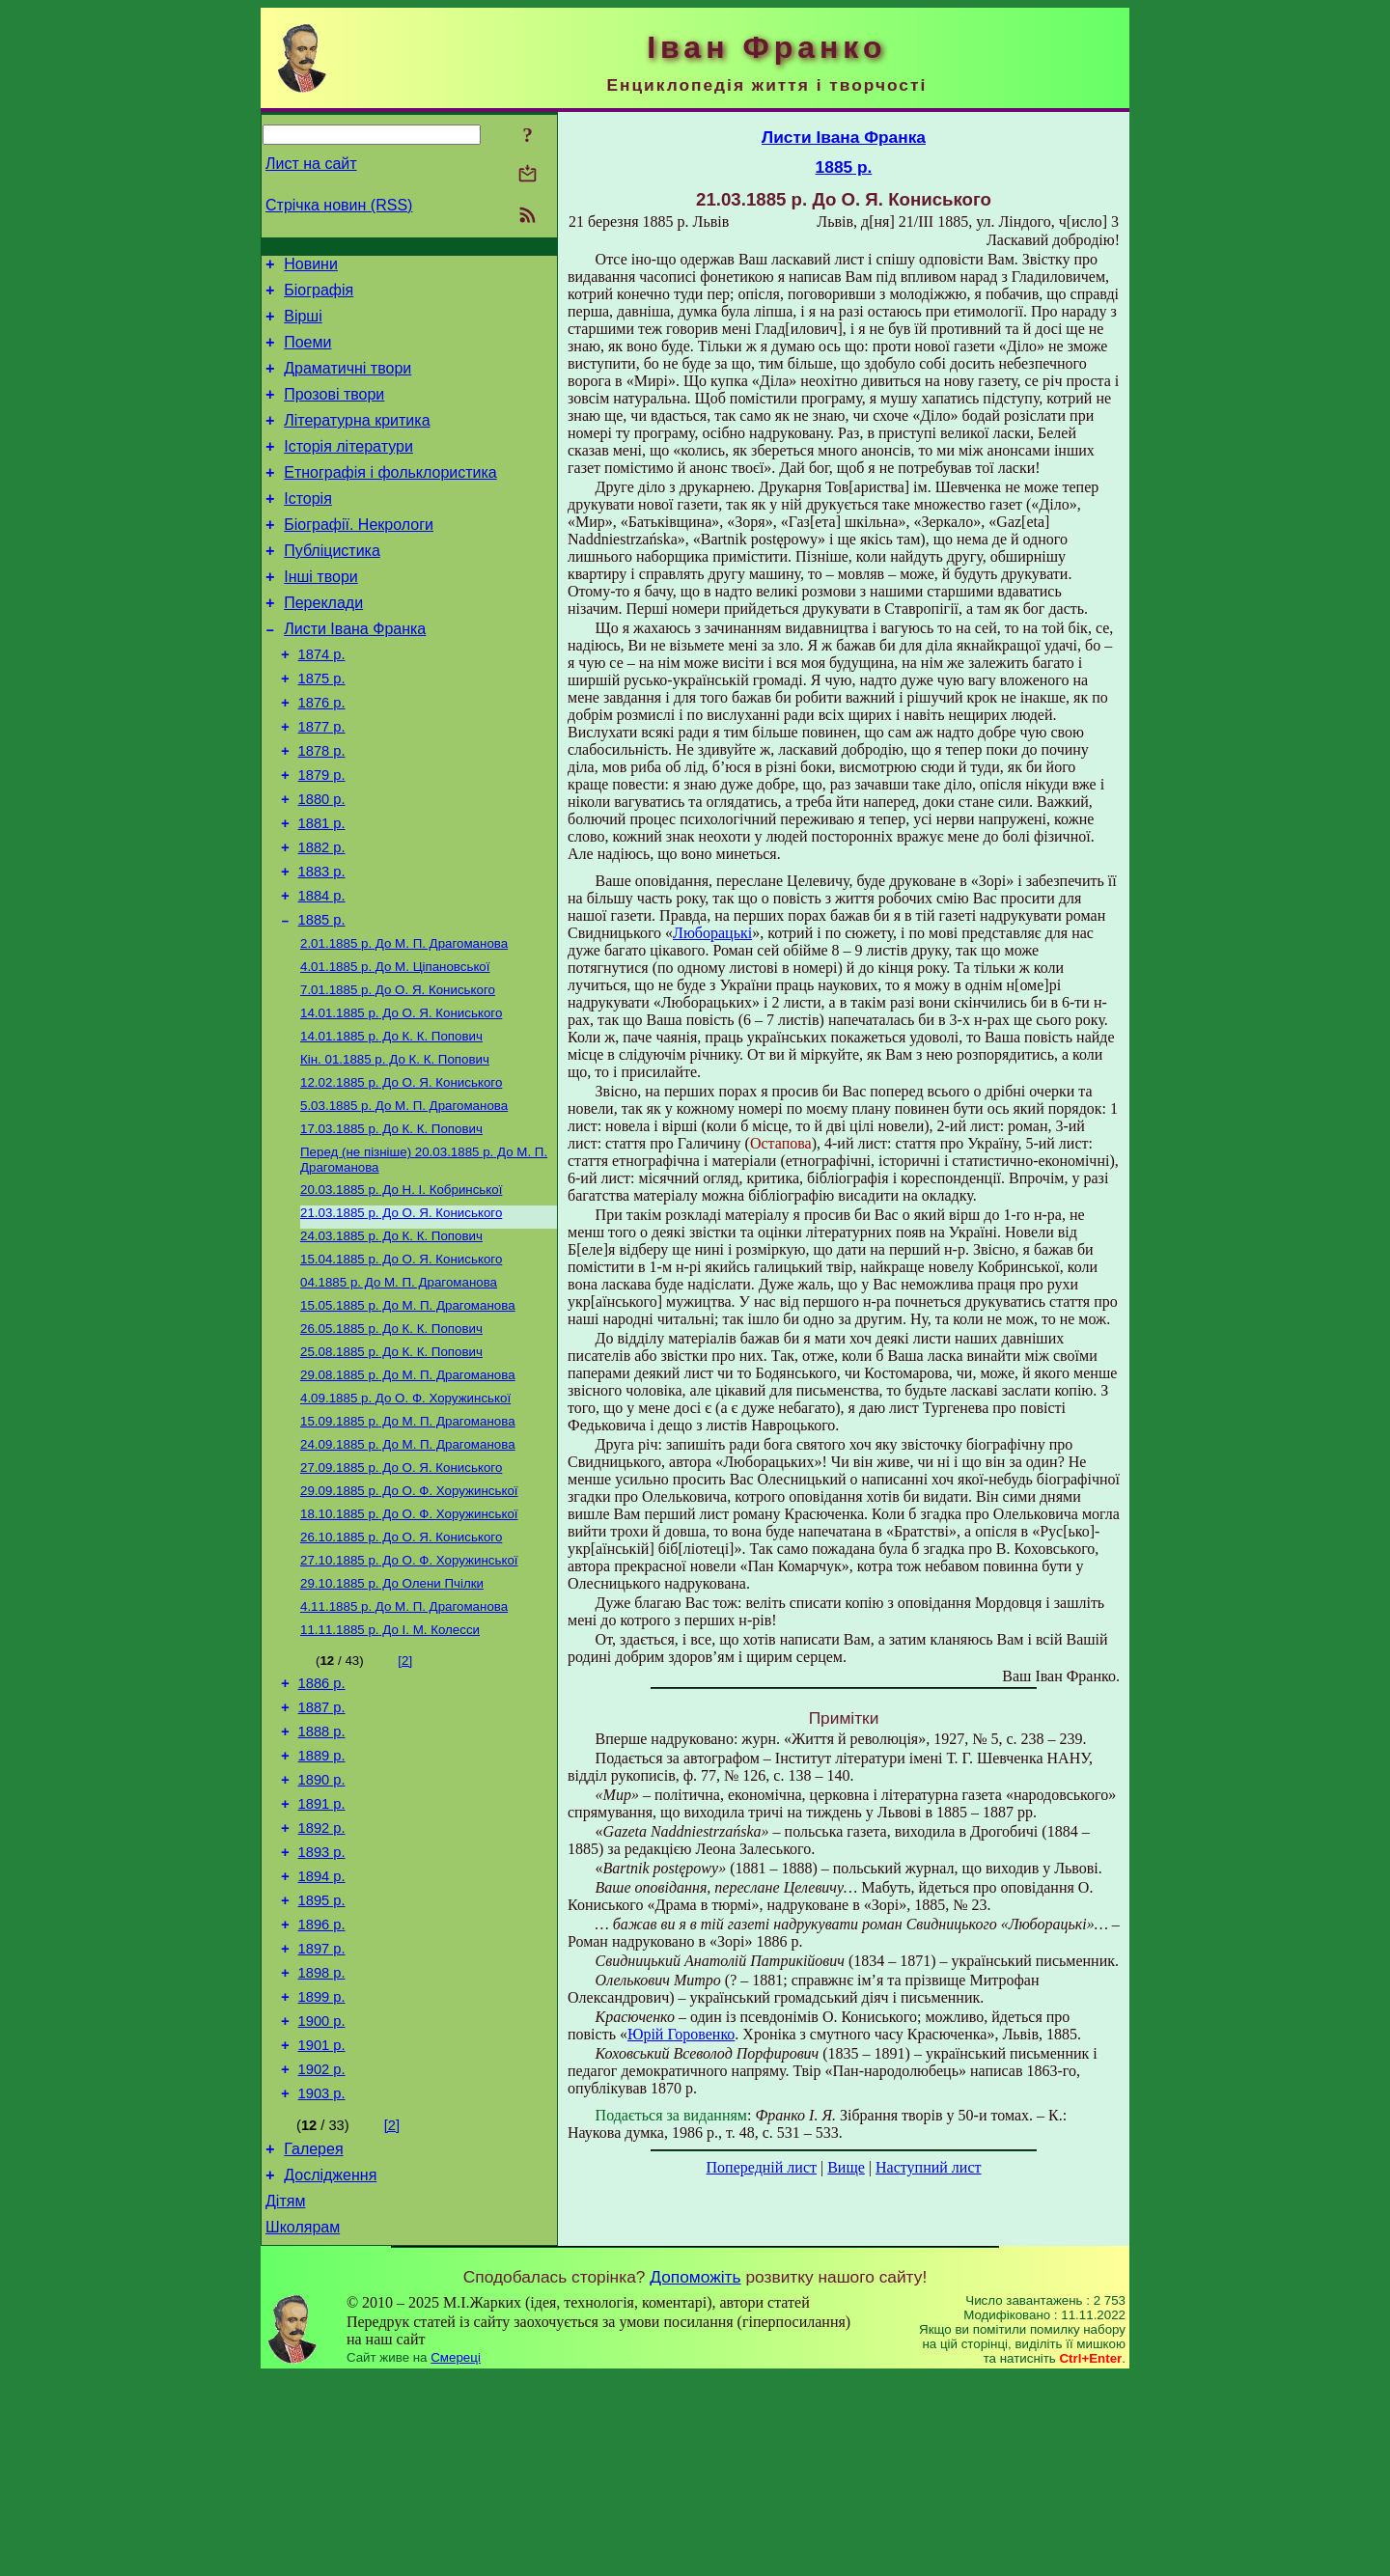  Describe the element at coordinates (322, 700) in the screenshot. I see `1874 р.` at that location.